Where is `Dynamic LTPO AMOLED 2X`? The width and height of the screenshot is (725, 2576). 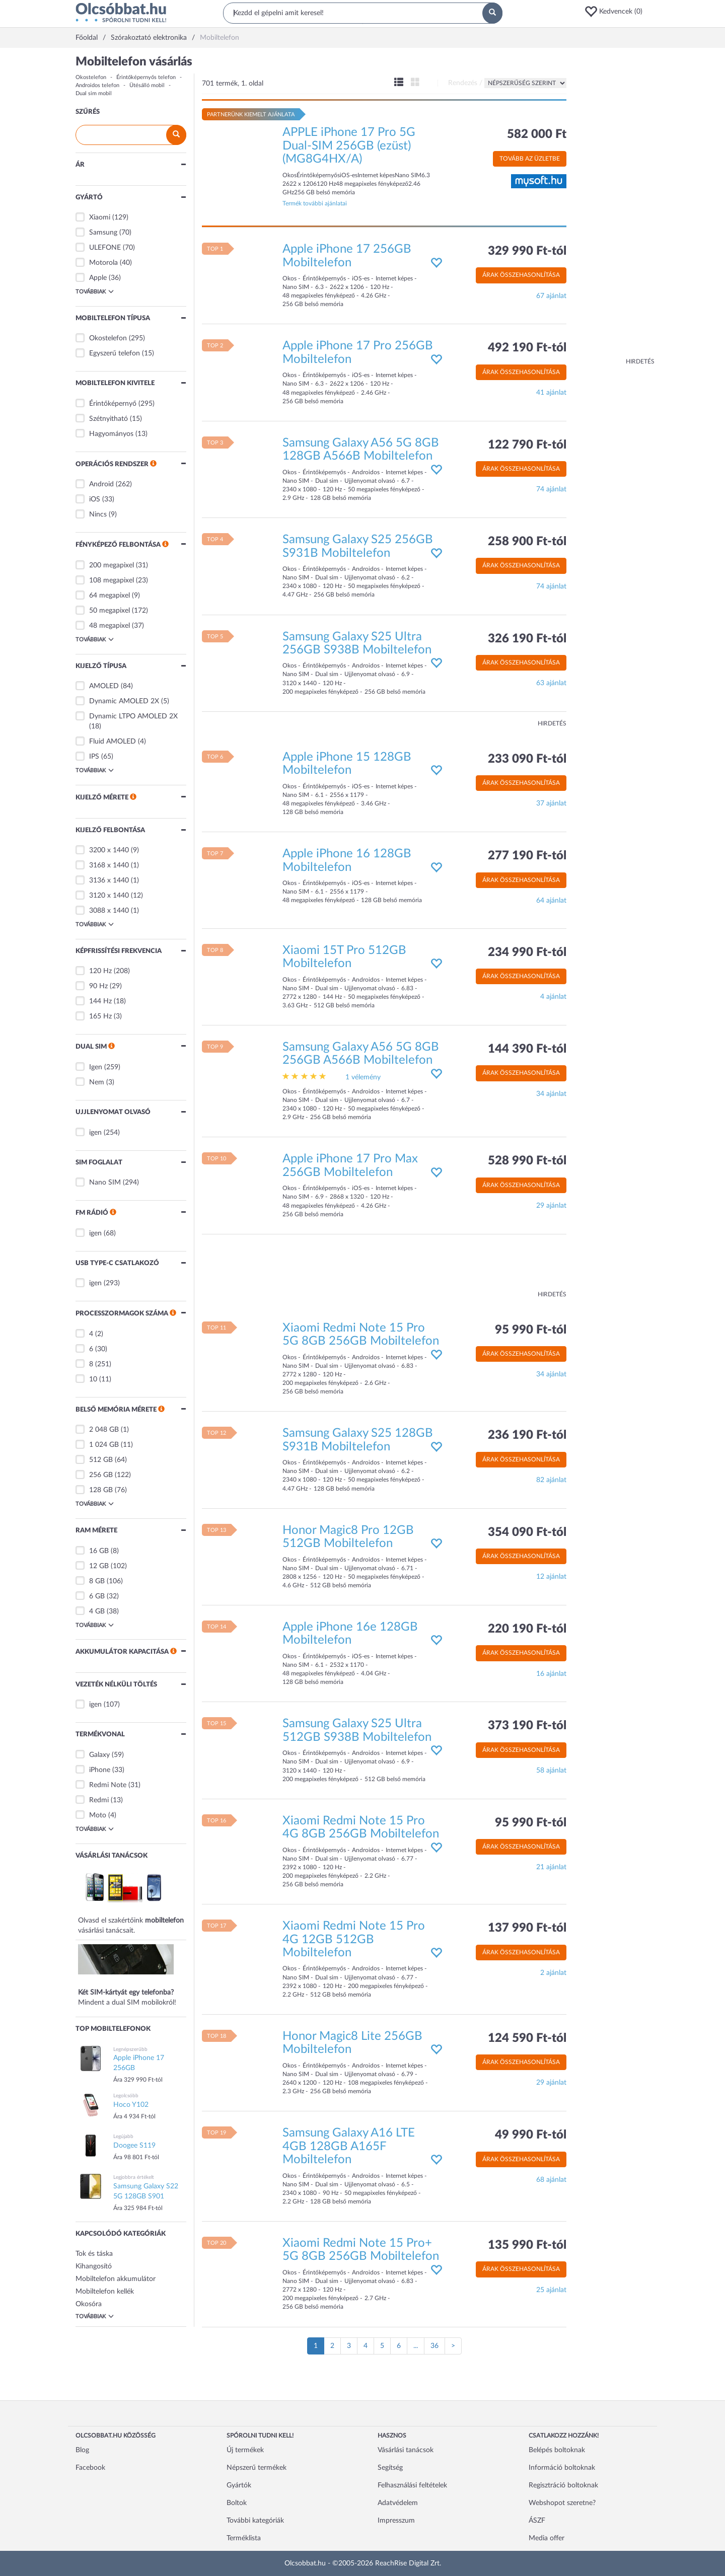 Dynamic LTPO AMOLED 2X is located at coordinates (133, 716).